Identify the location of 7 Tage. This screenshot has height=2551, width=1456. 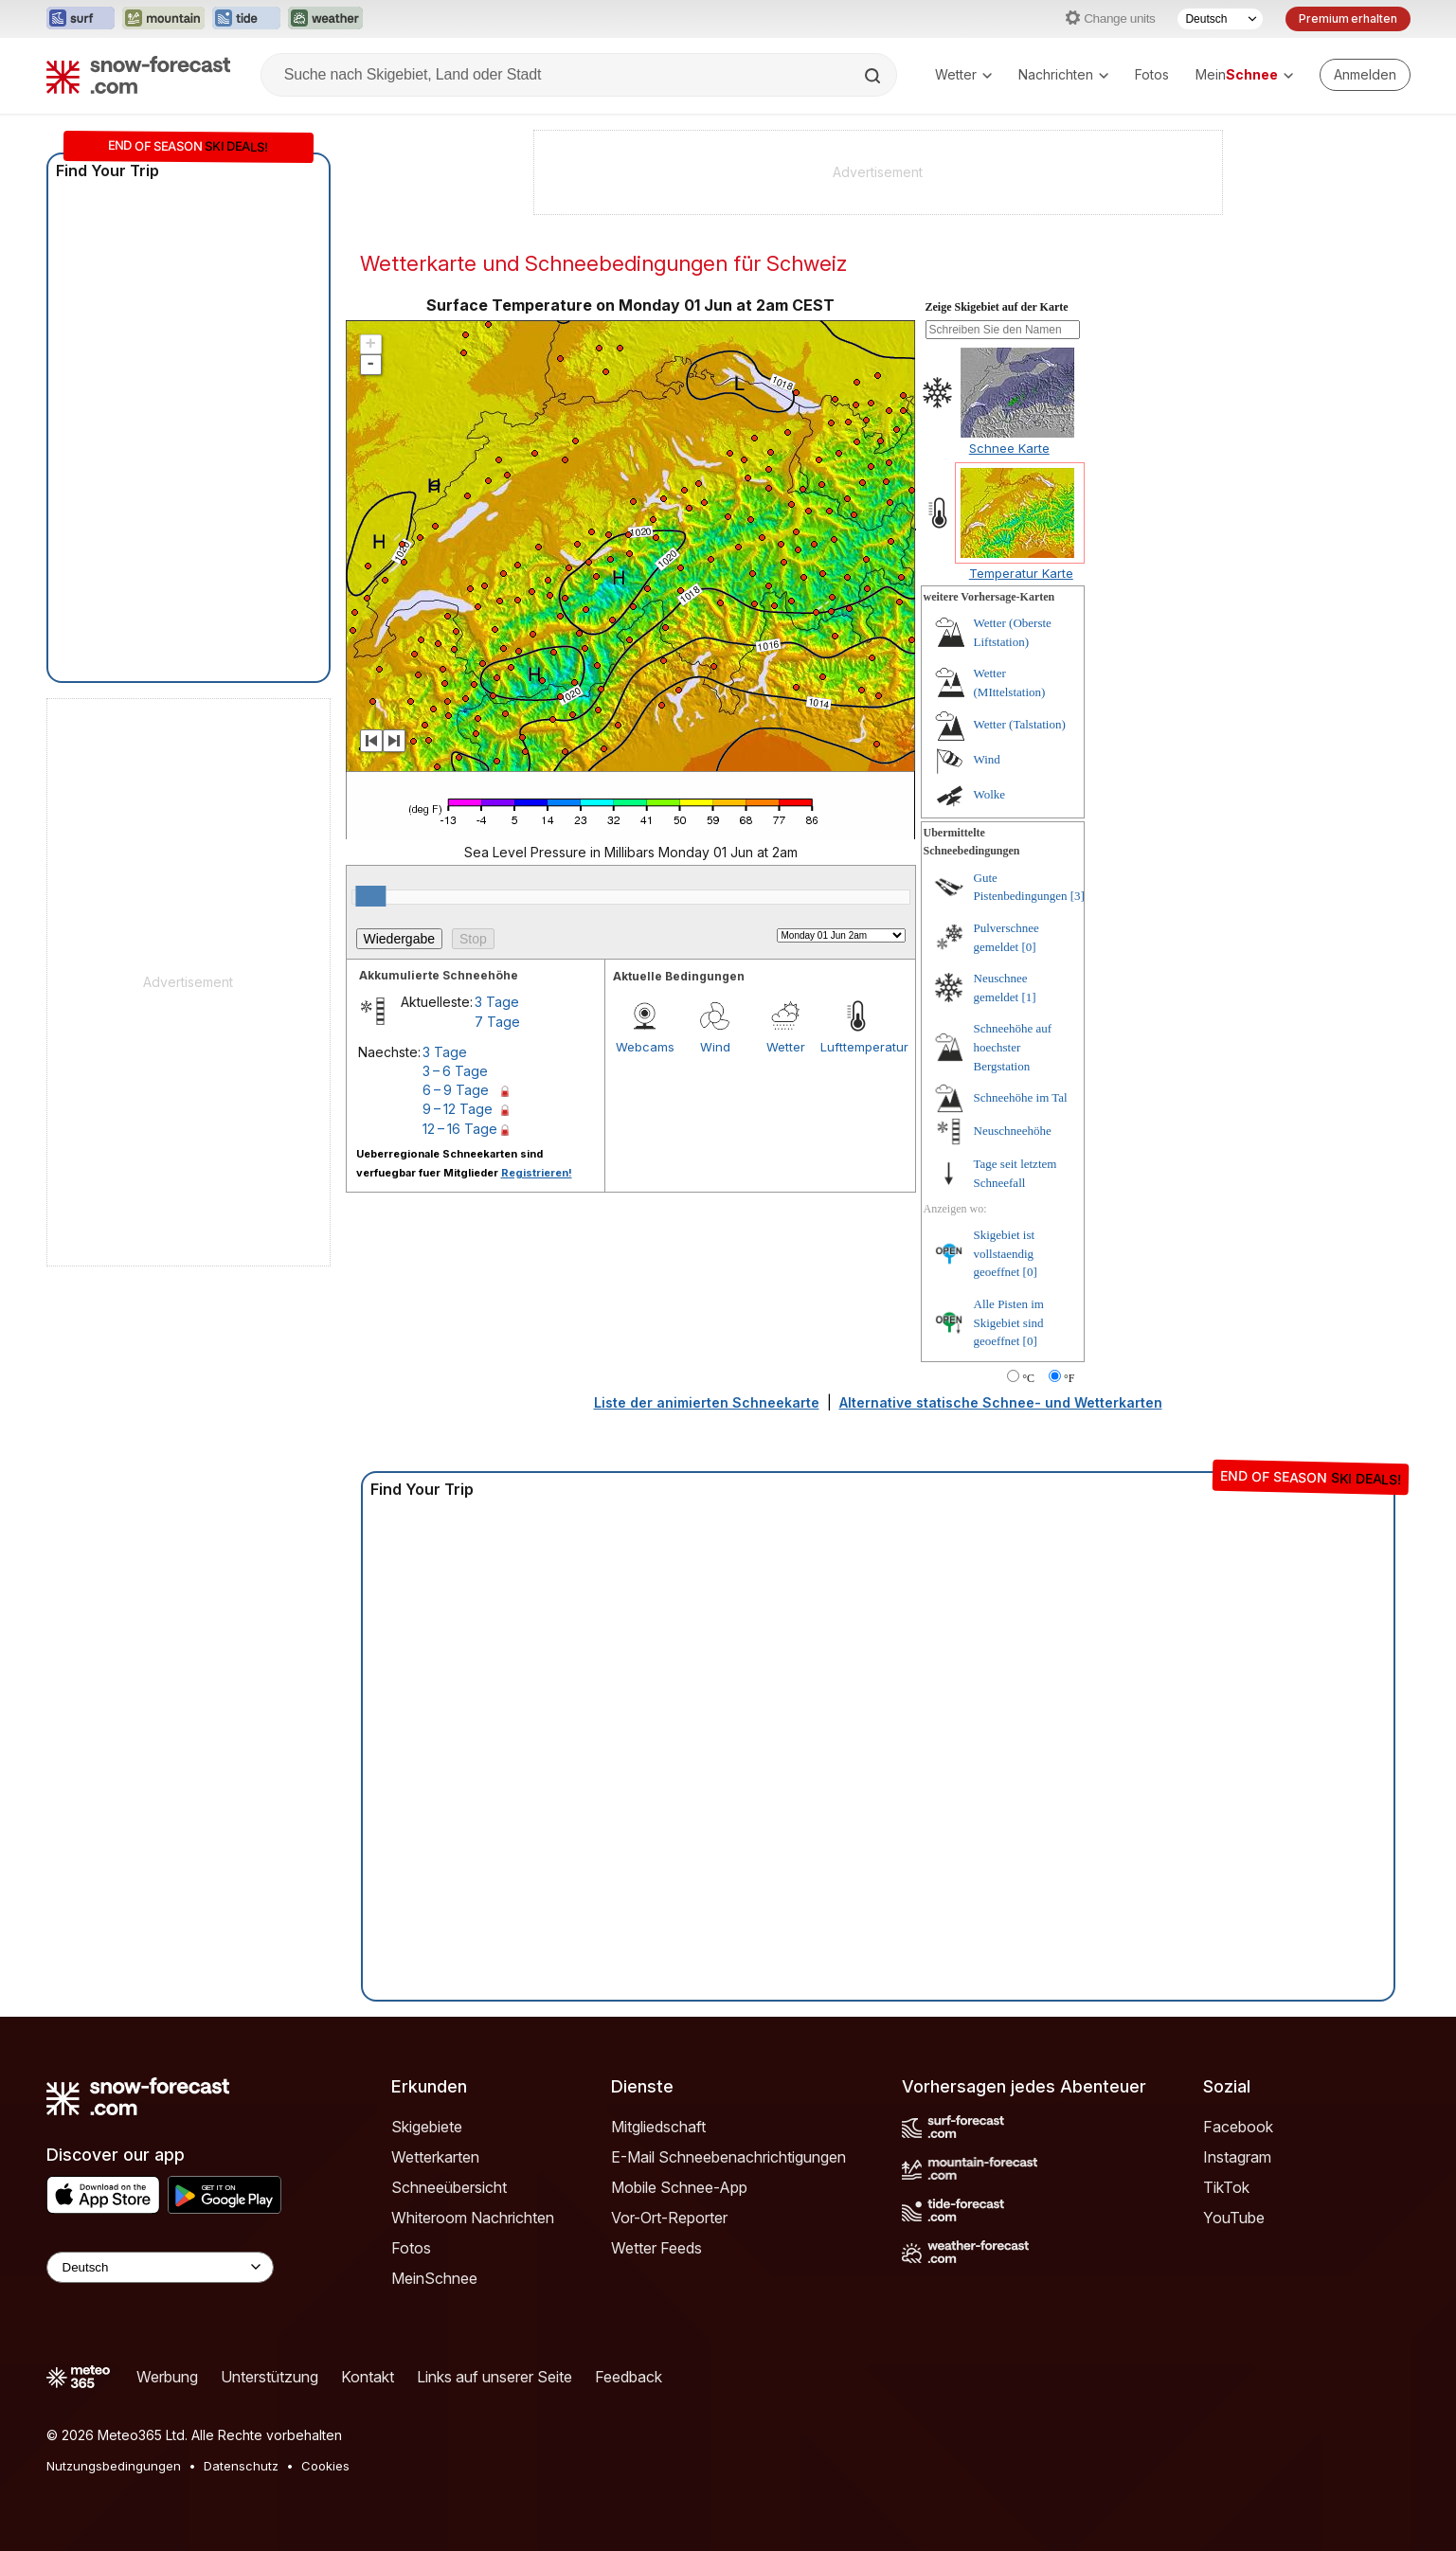
(497, 1022).